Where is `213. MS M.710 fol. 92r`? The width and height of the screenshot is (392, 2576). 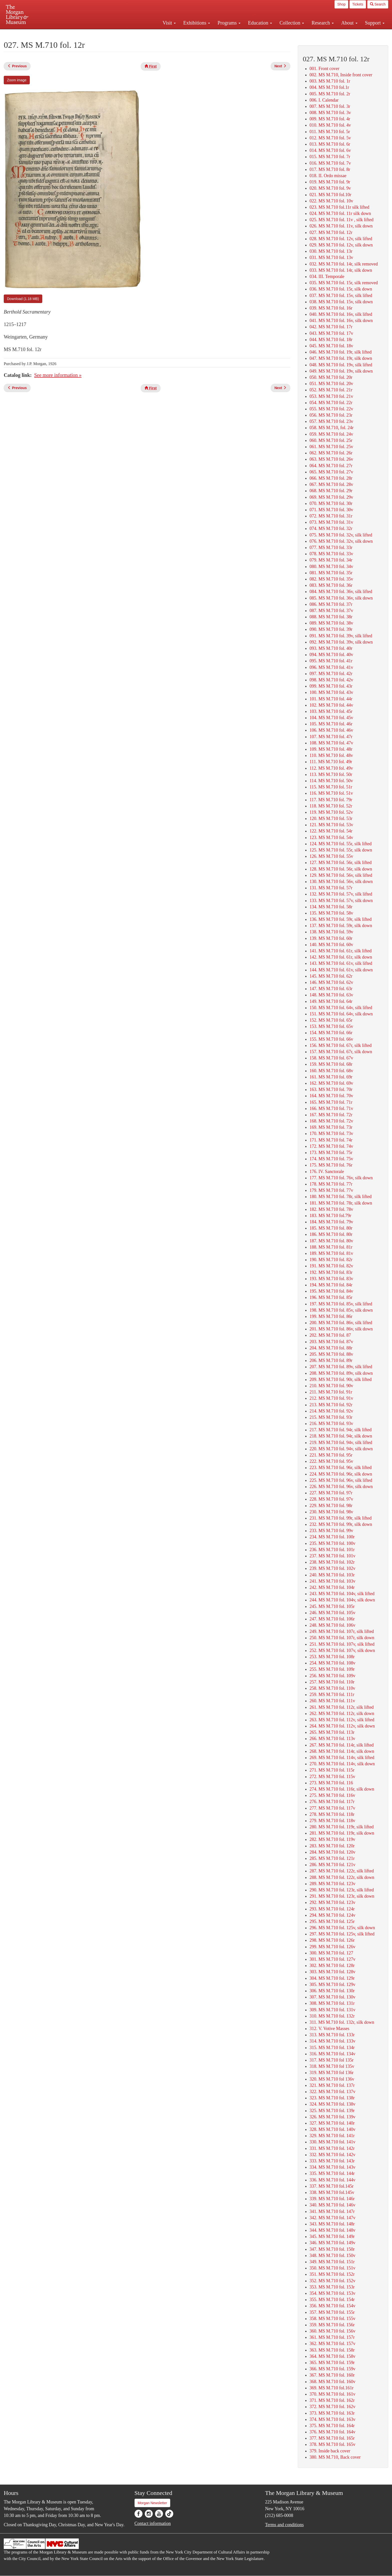 213. MS M.710 fol. 92r is located at coordinates (331, 1404).